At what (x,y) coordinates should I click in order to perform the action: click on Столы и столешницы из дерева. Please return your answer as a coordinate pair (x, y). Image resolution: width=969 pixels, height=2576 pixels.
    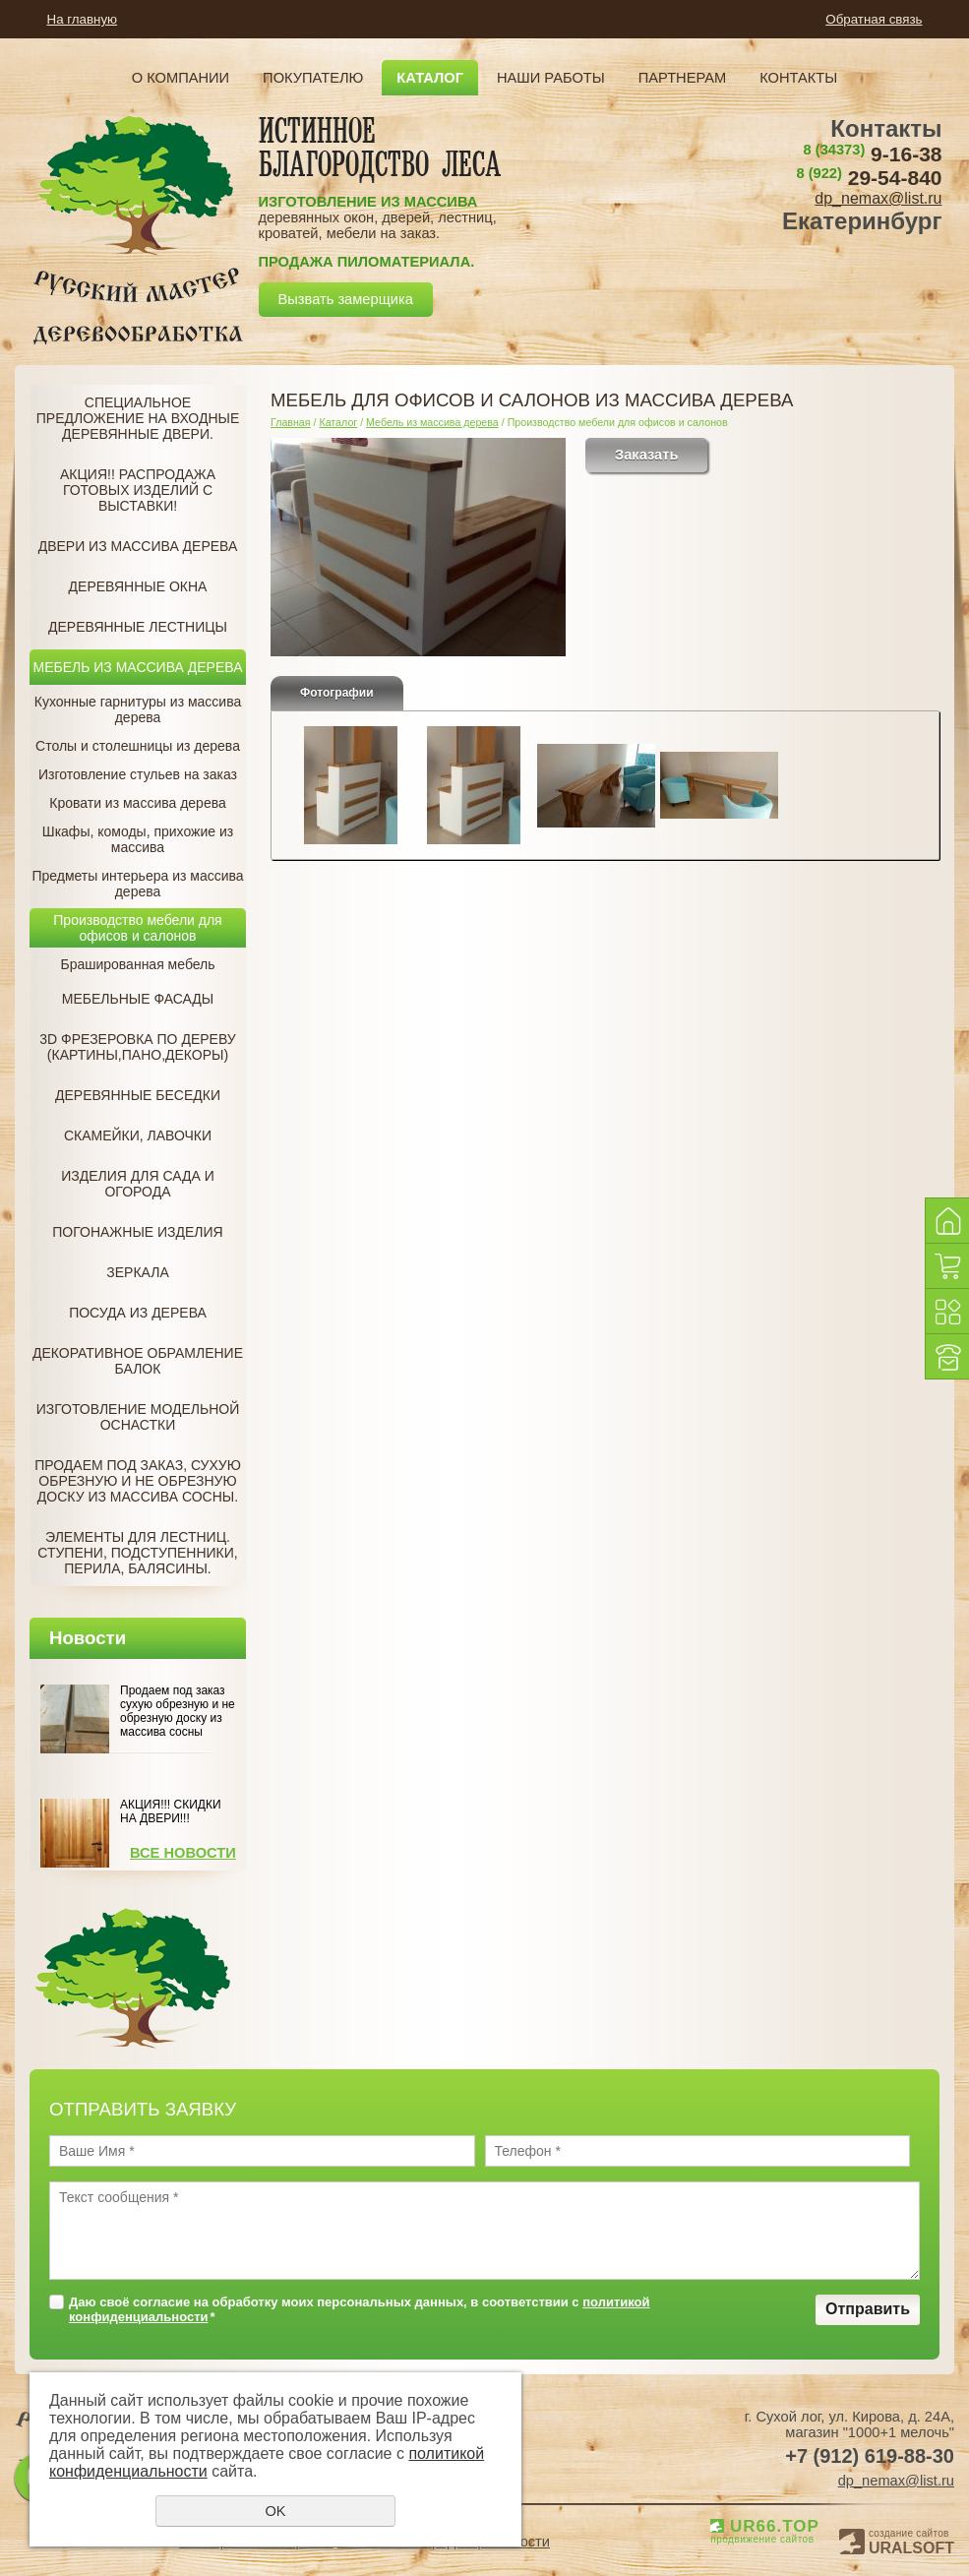
    Looking at the image, I should click on (137, 746).